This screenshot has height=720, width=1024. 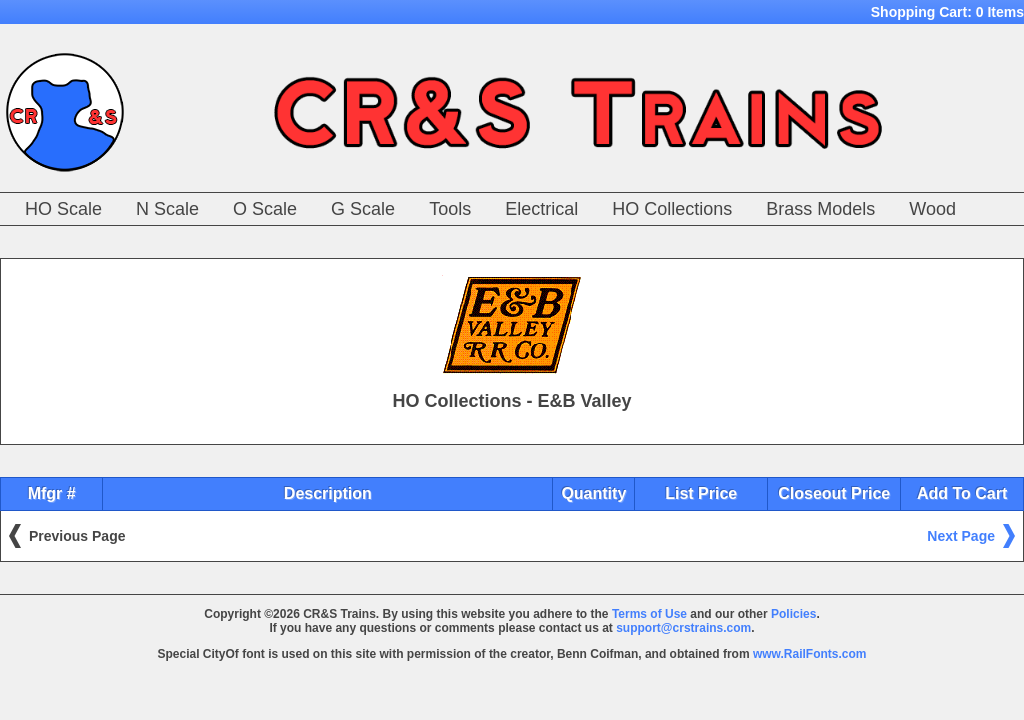 What do you see at coordinates (932, 209) in the screenshot?
I see `Wood` at bounding box center [932, 209].